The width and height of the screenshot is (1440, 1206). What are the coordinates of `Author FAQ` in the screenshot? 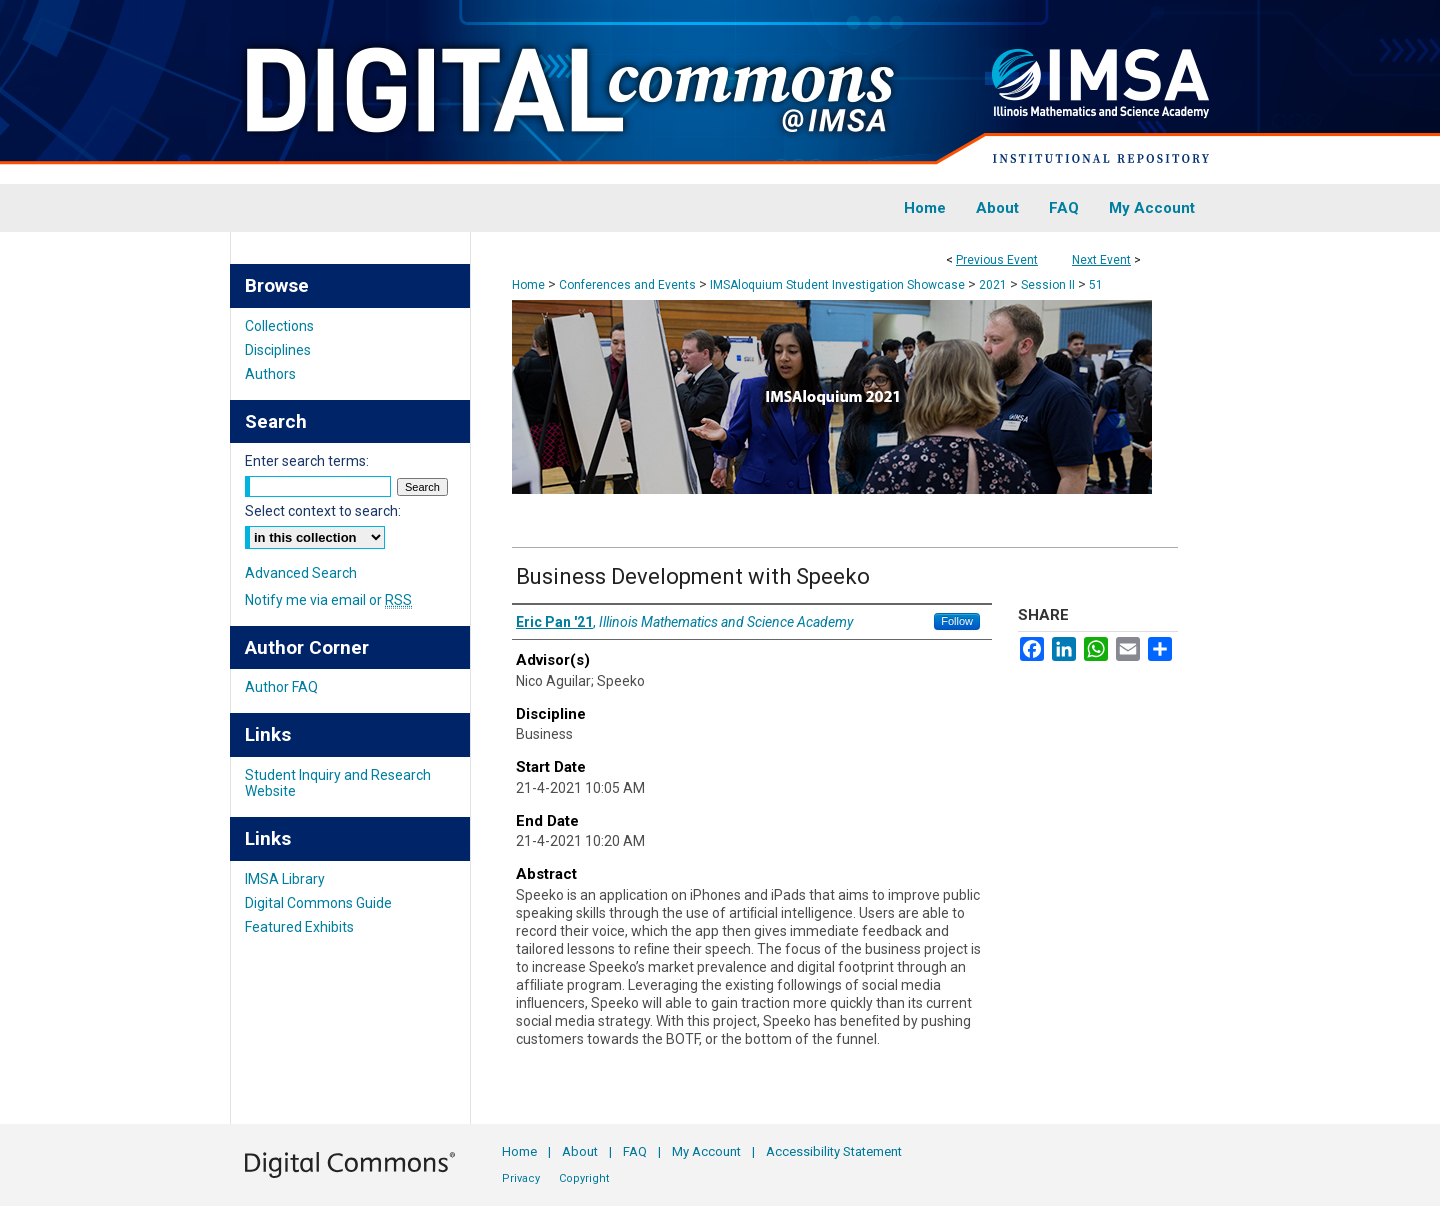 It's located at (281, 687).